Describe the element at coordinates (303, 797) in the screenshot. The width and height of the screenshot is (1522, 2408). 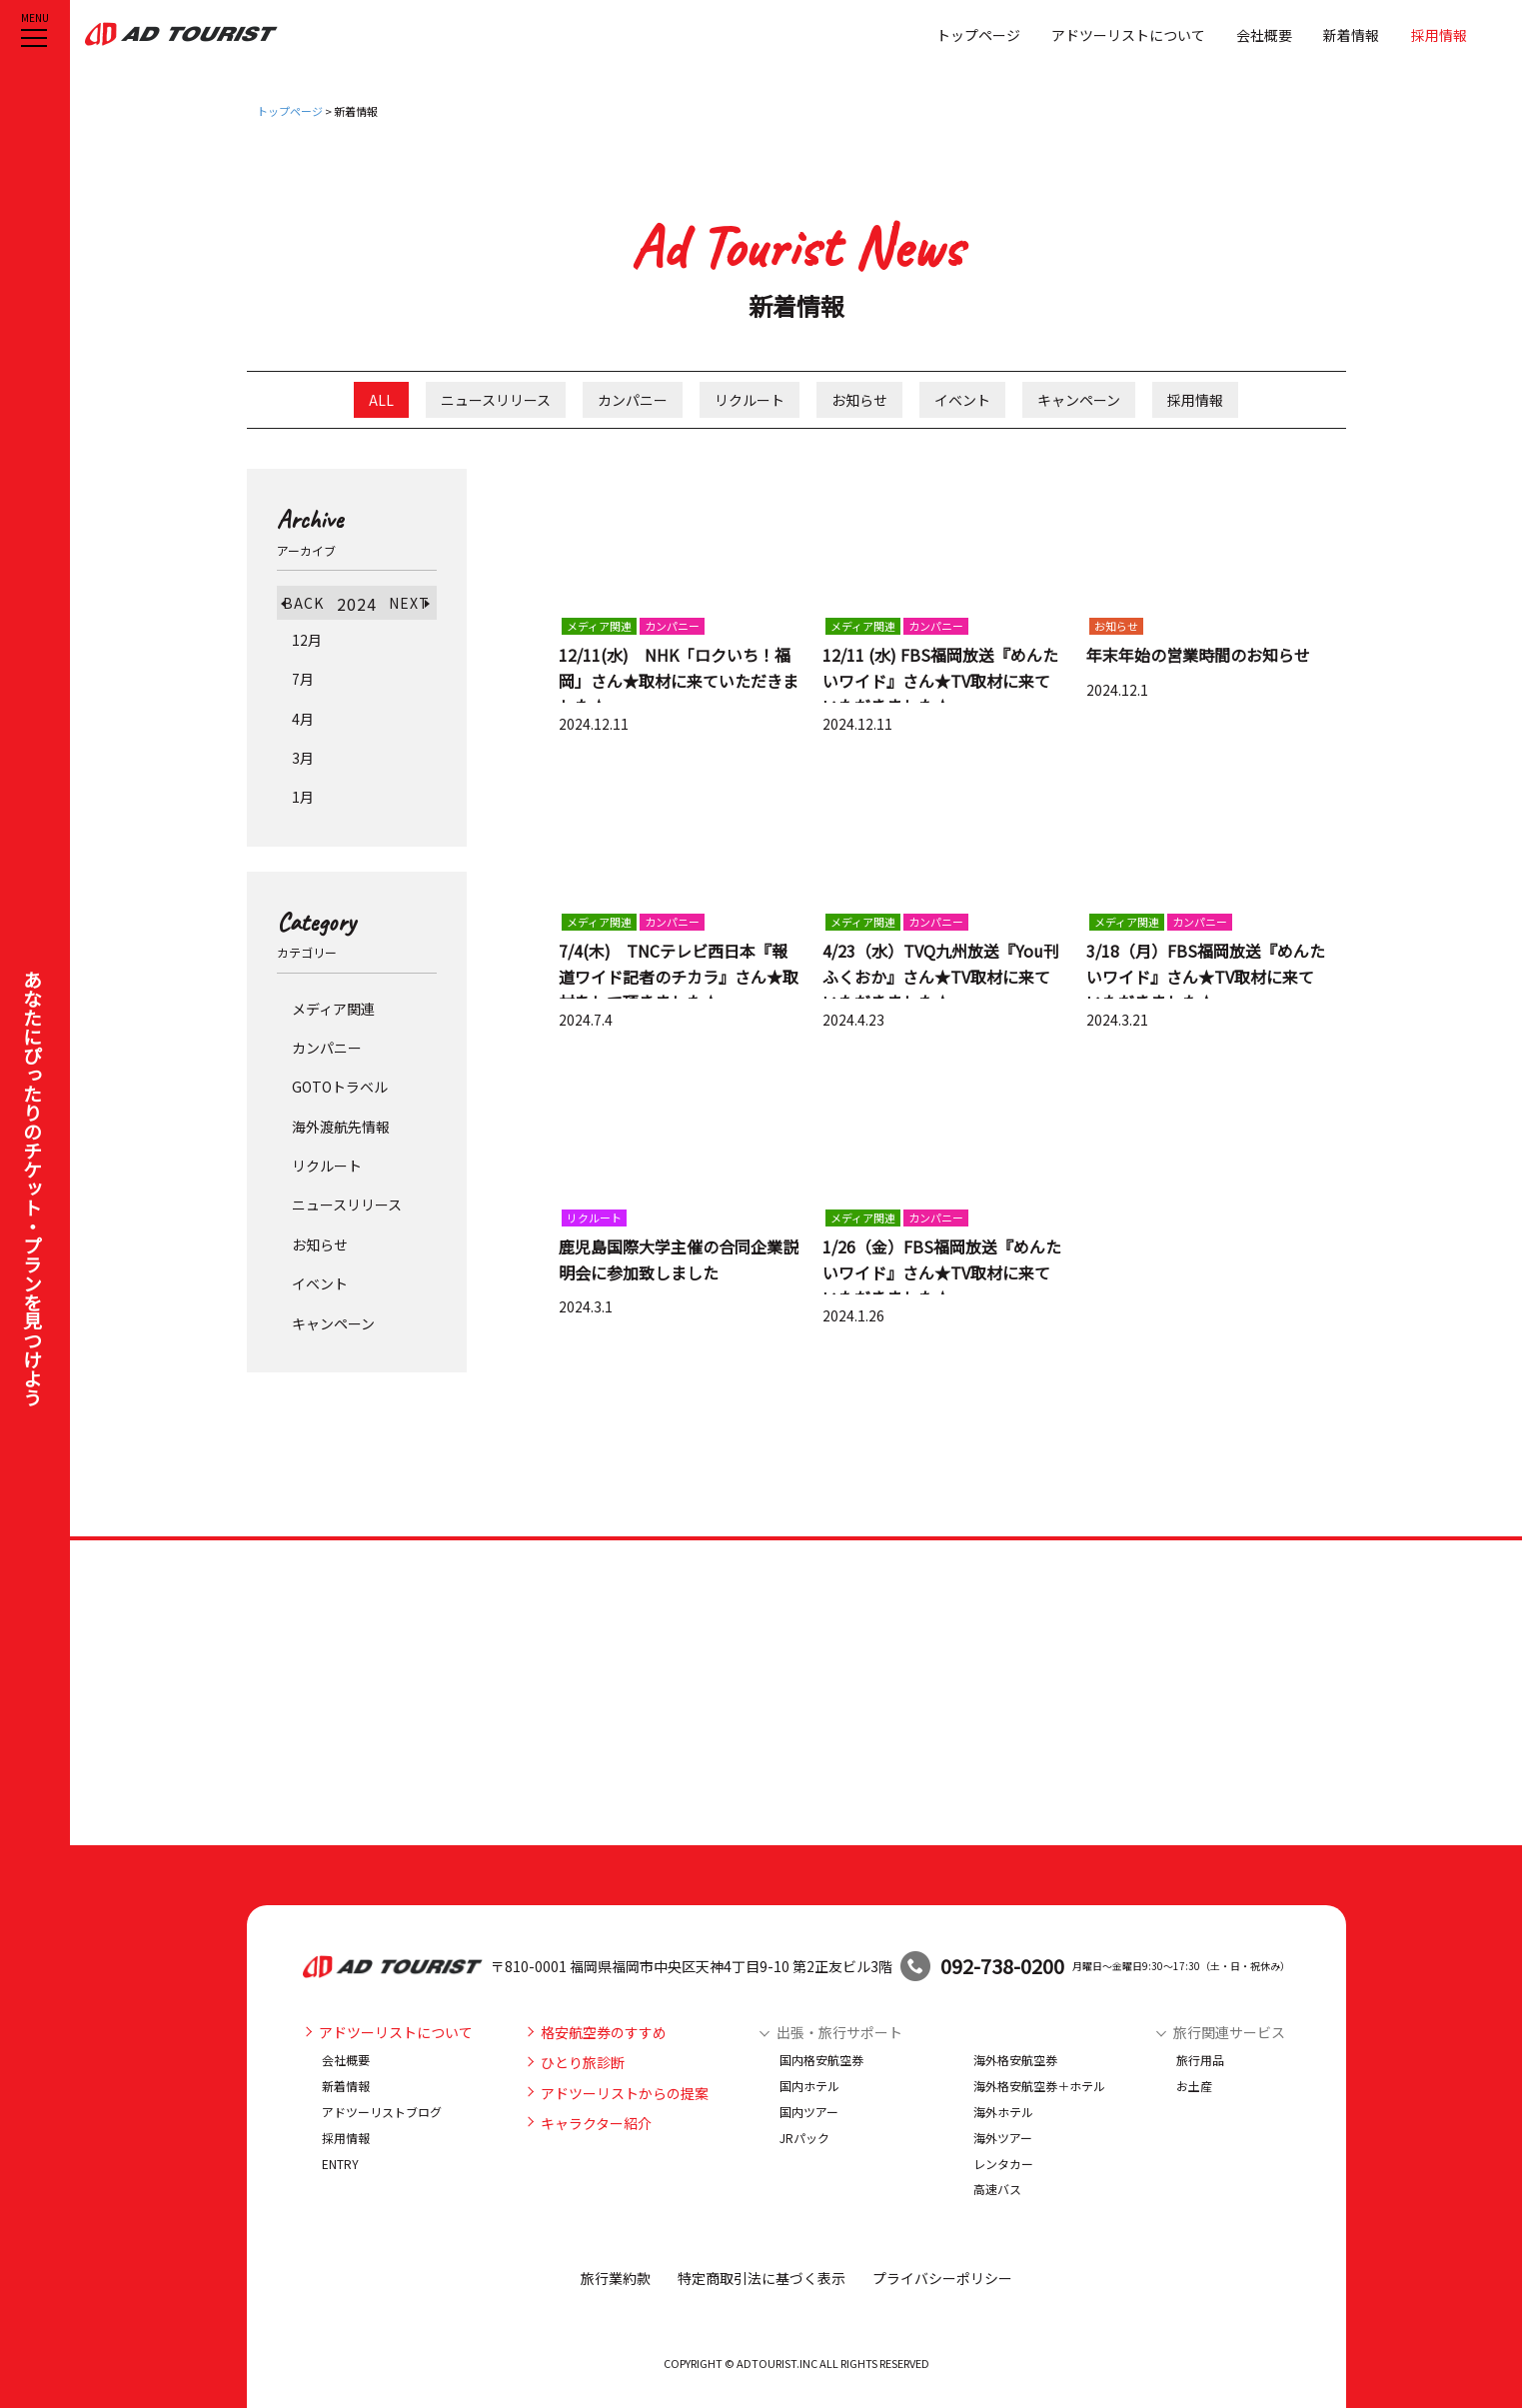
I see `1月` at that location.